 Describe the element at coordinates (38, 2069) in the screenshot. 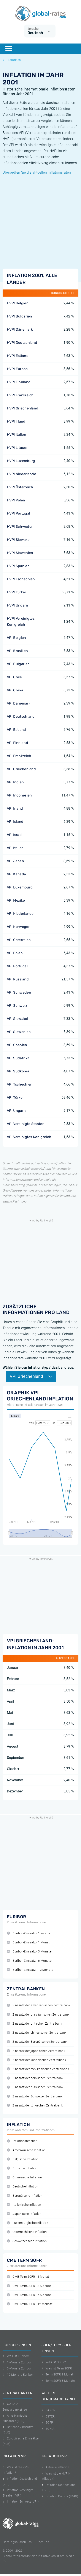

I see `Zinssatz der mexikanischen Zentralbank` at that location.